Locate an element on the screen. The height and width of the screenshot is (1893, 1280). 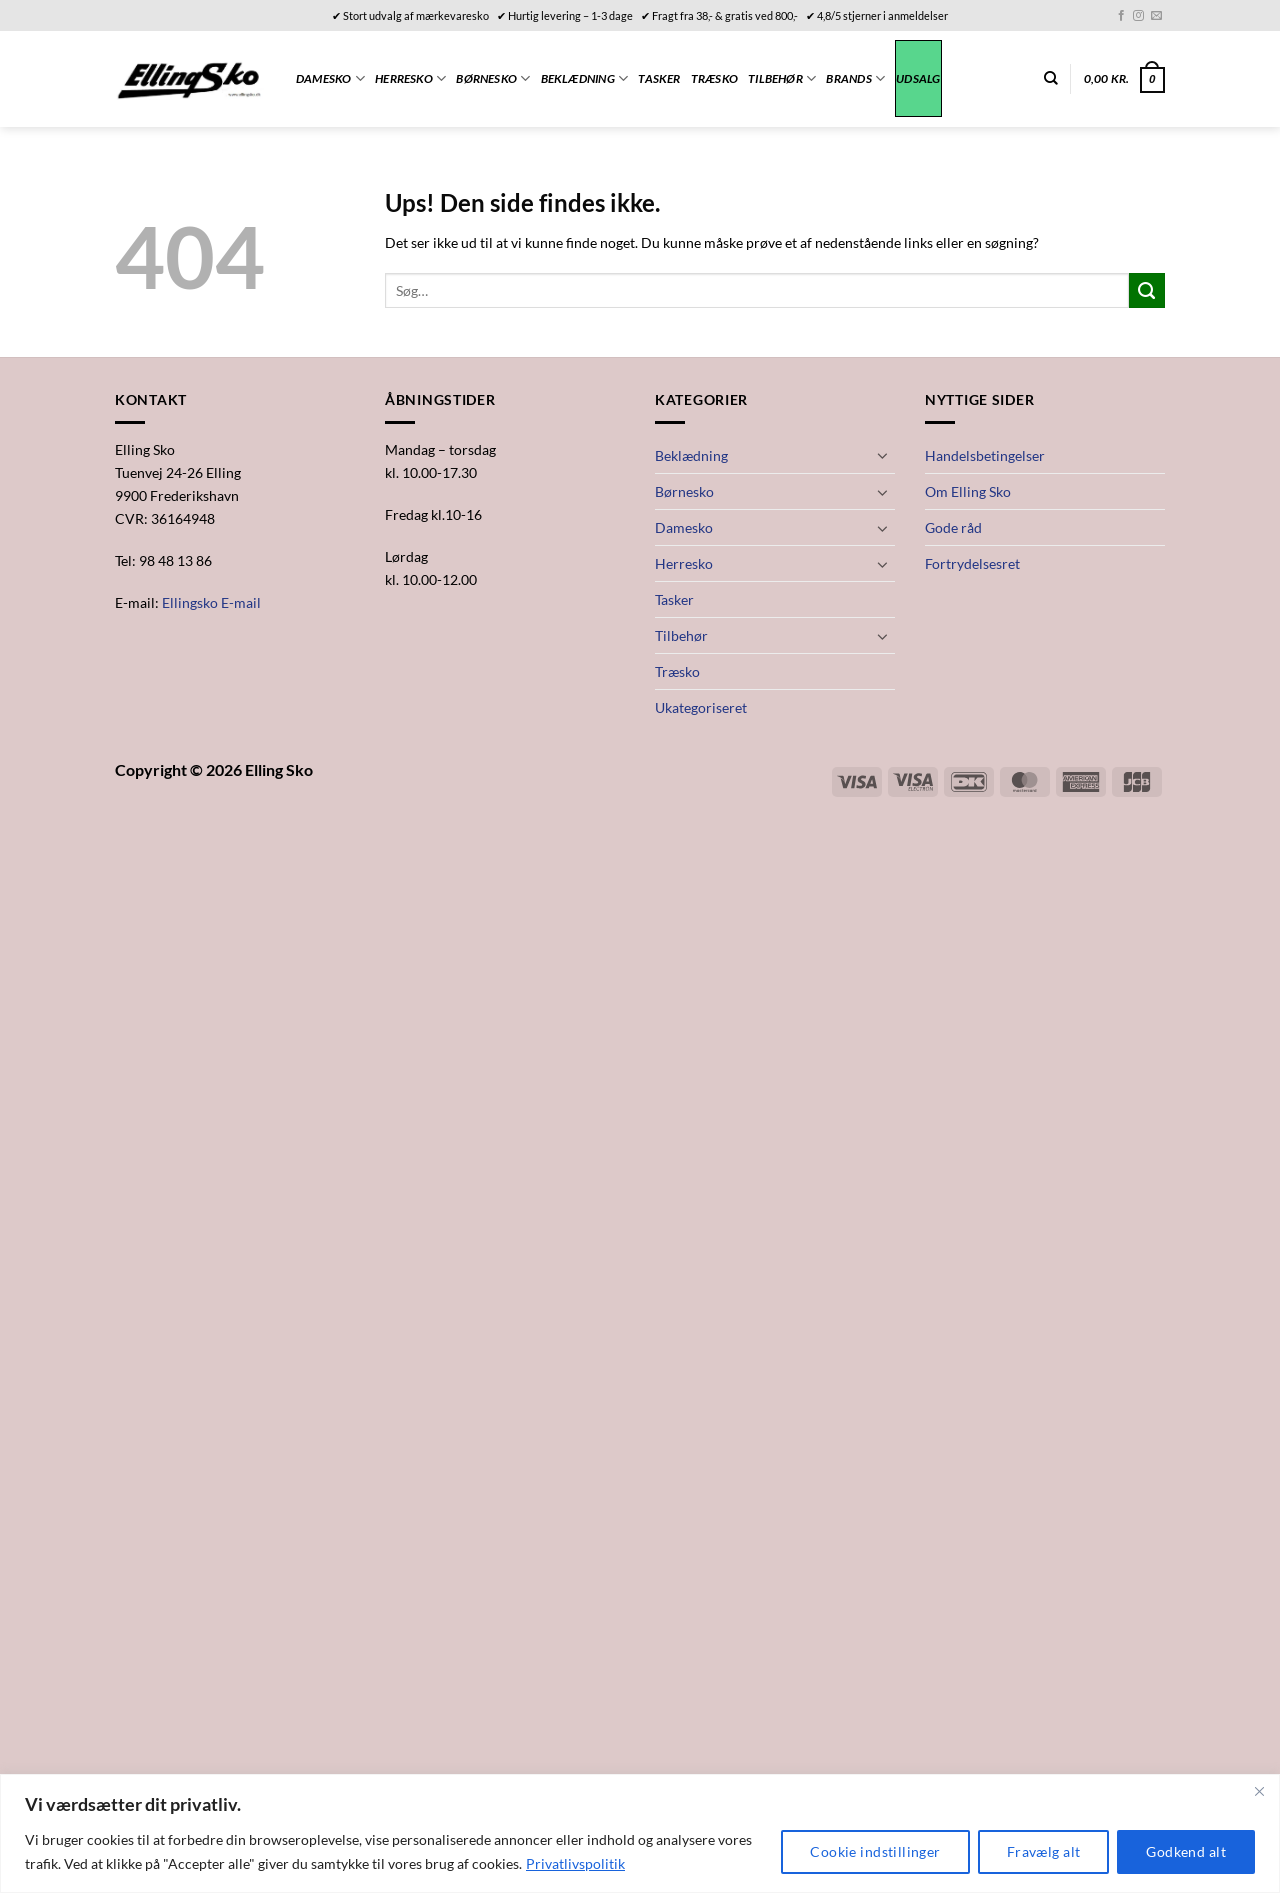
Børnesko is located at coordinates (493, 78).